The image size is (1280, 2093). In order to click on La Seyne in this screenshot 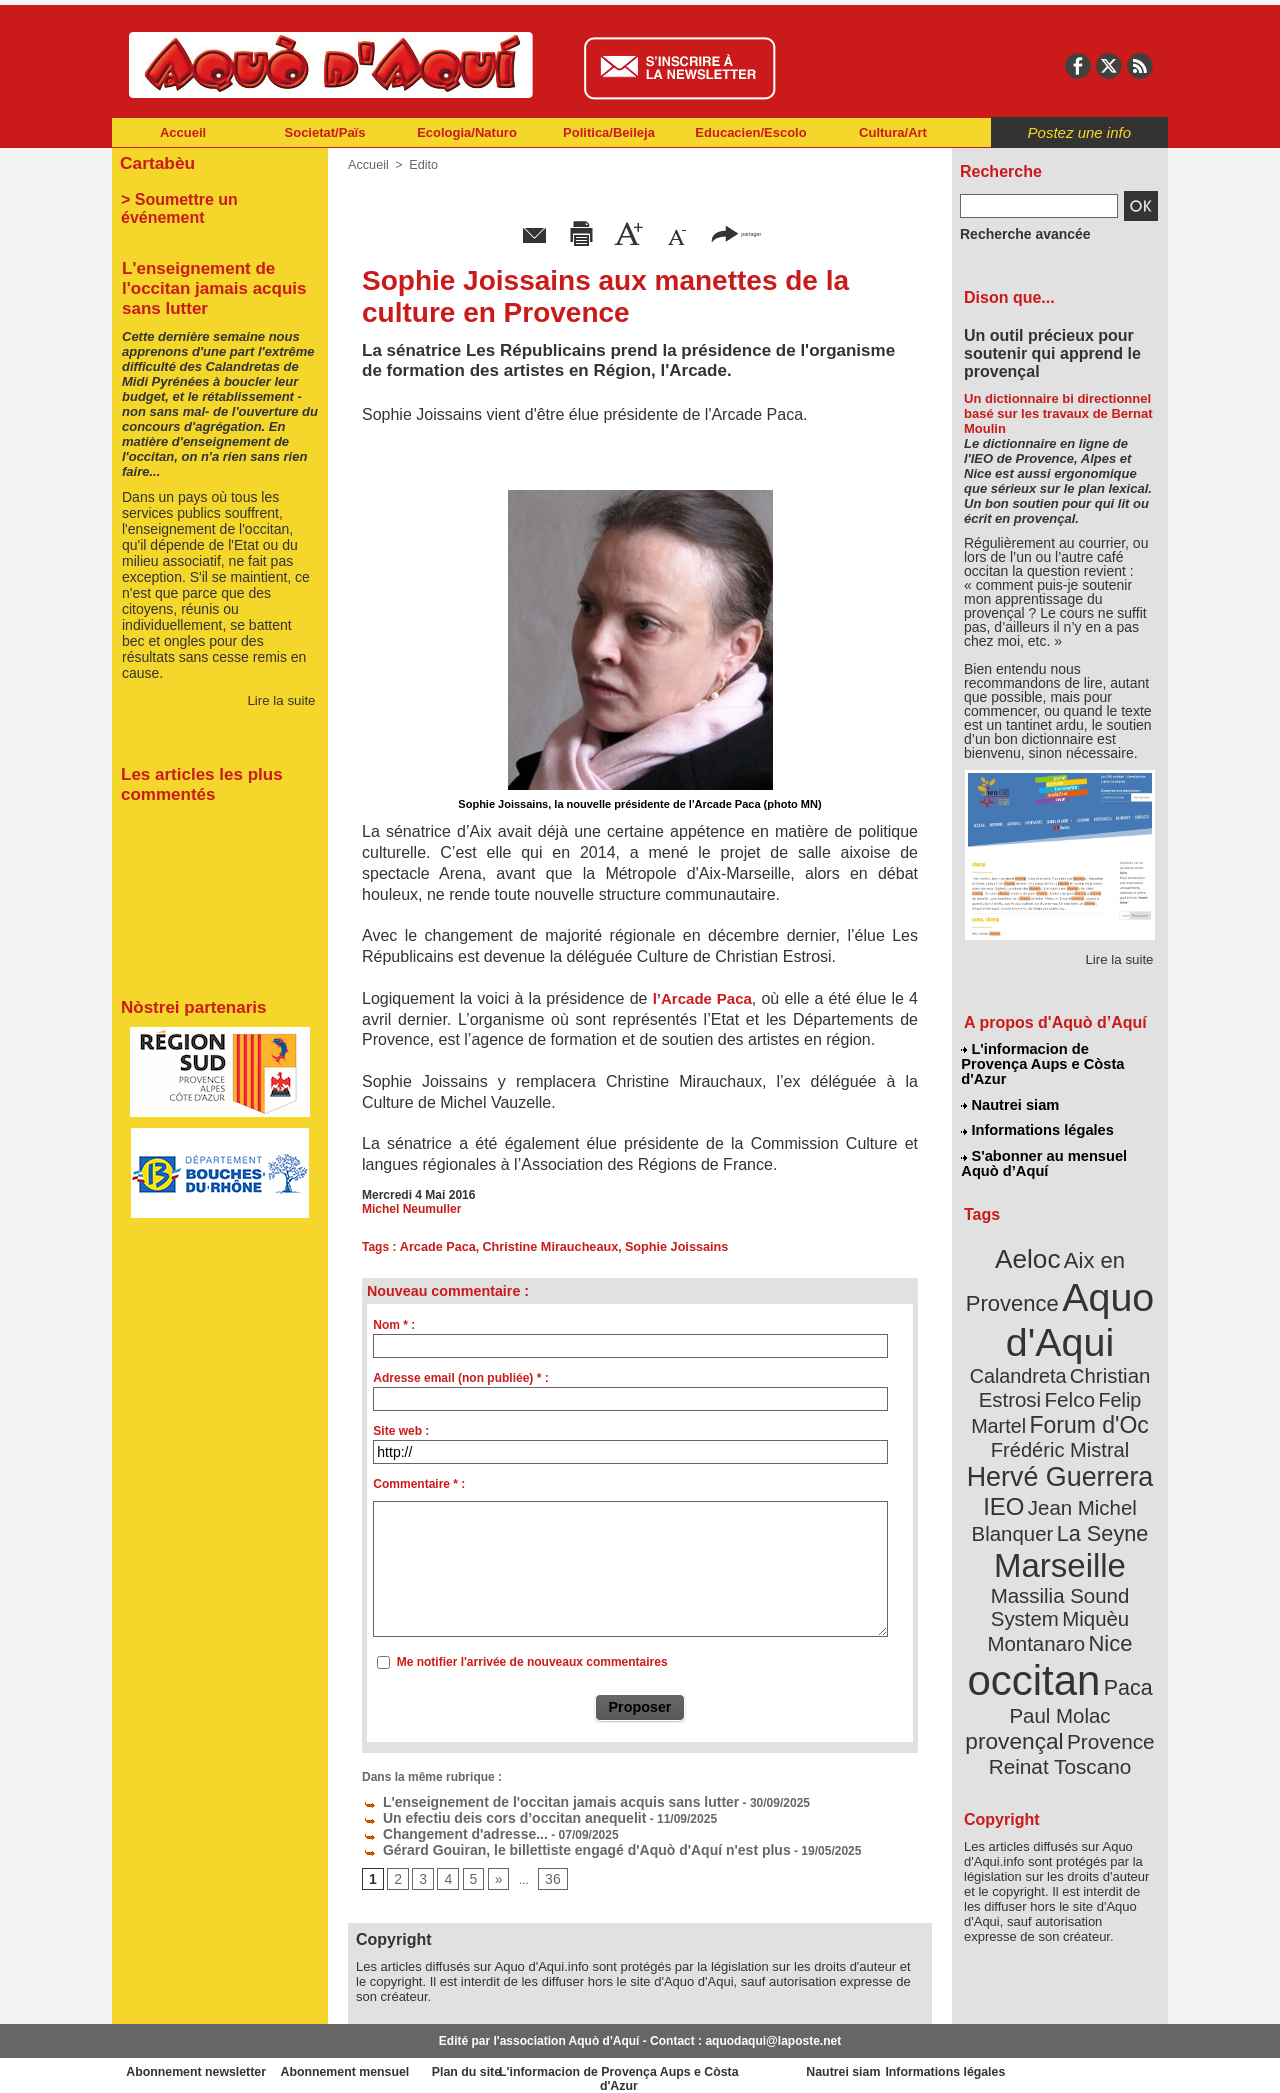, I will do `click(1096, 1452)`.